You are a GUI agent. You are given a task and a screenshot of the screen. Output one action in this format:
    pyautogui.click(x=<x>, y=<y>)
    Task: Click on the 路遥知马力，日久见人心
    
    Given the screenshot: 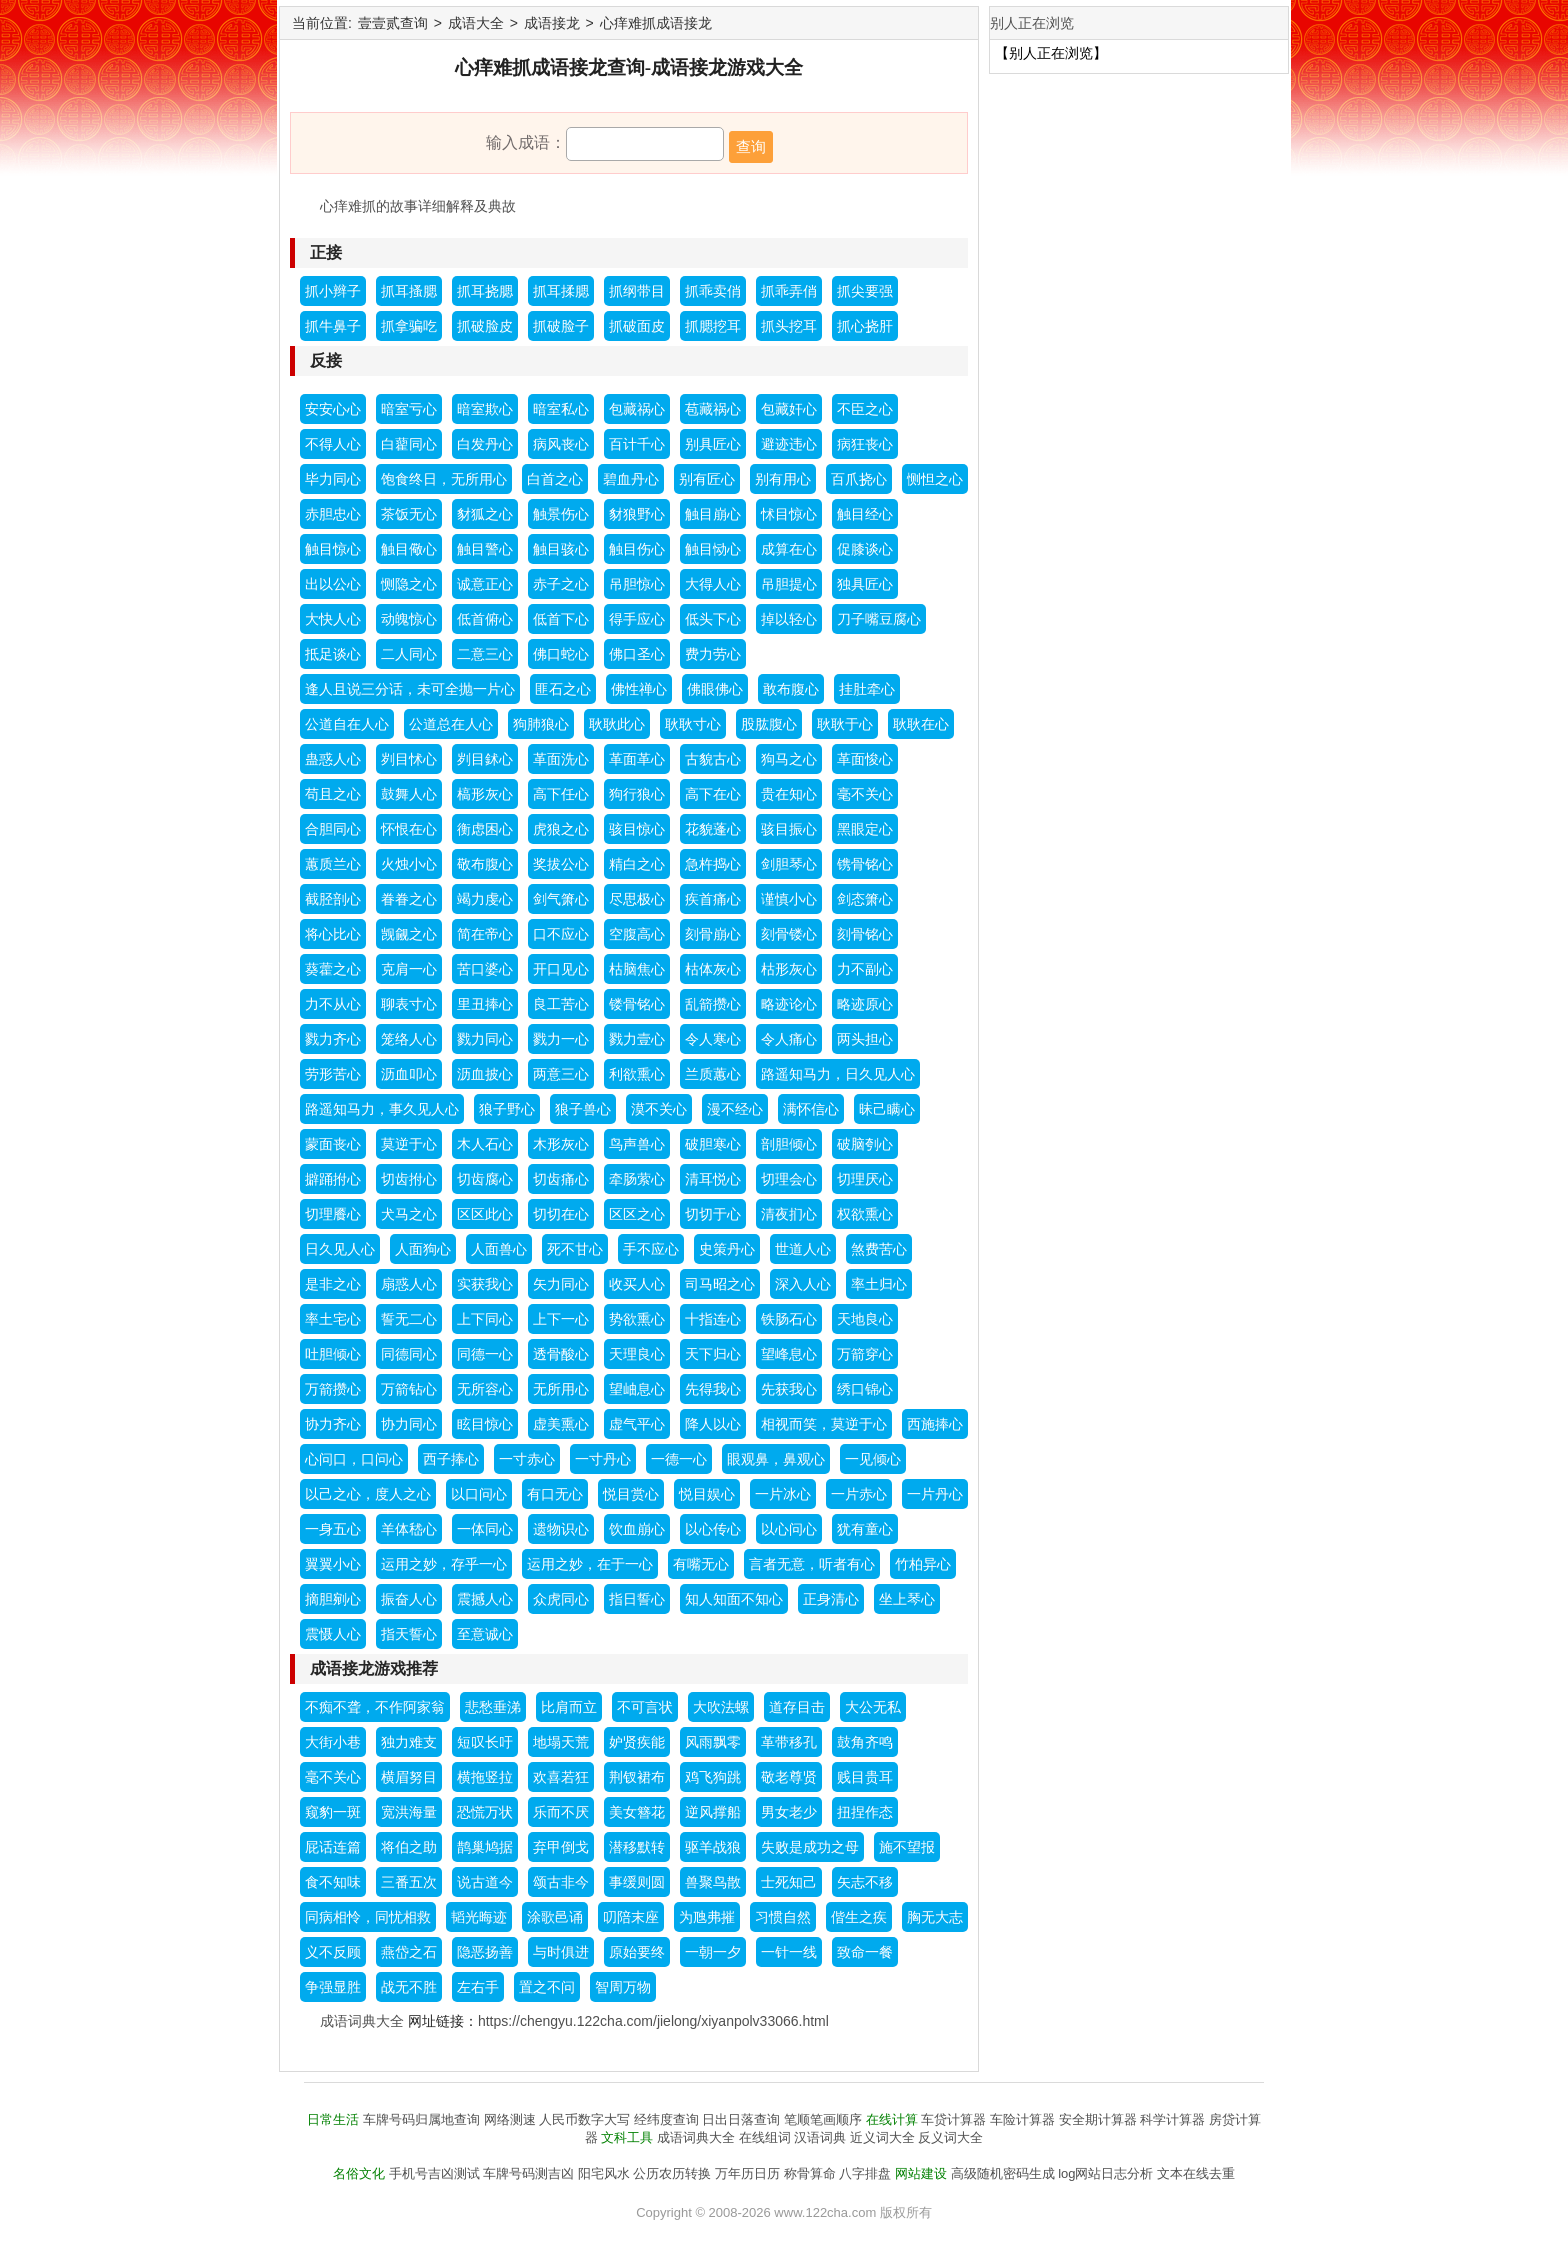 What is the action you would take?
    pyautogui.click(x=838, y=1074)
    